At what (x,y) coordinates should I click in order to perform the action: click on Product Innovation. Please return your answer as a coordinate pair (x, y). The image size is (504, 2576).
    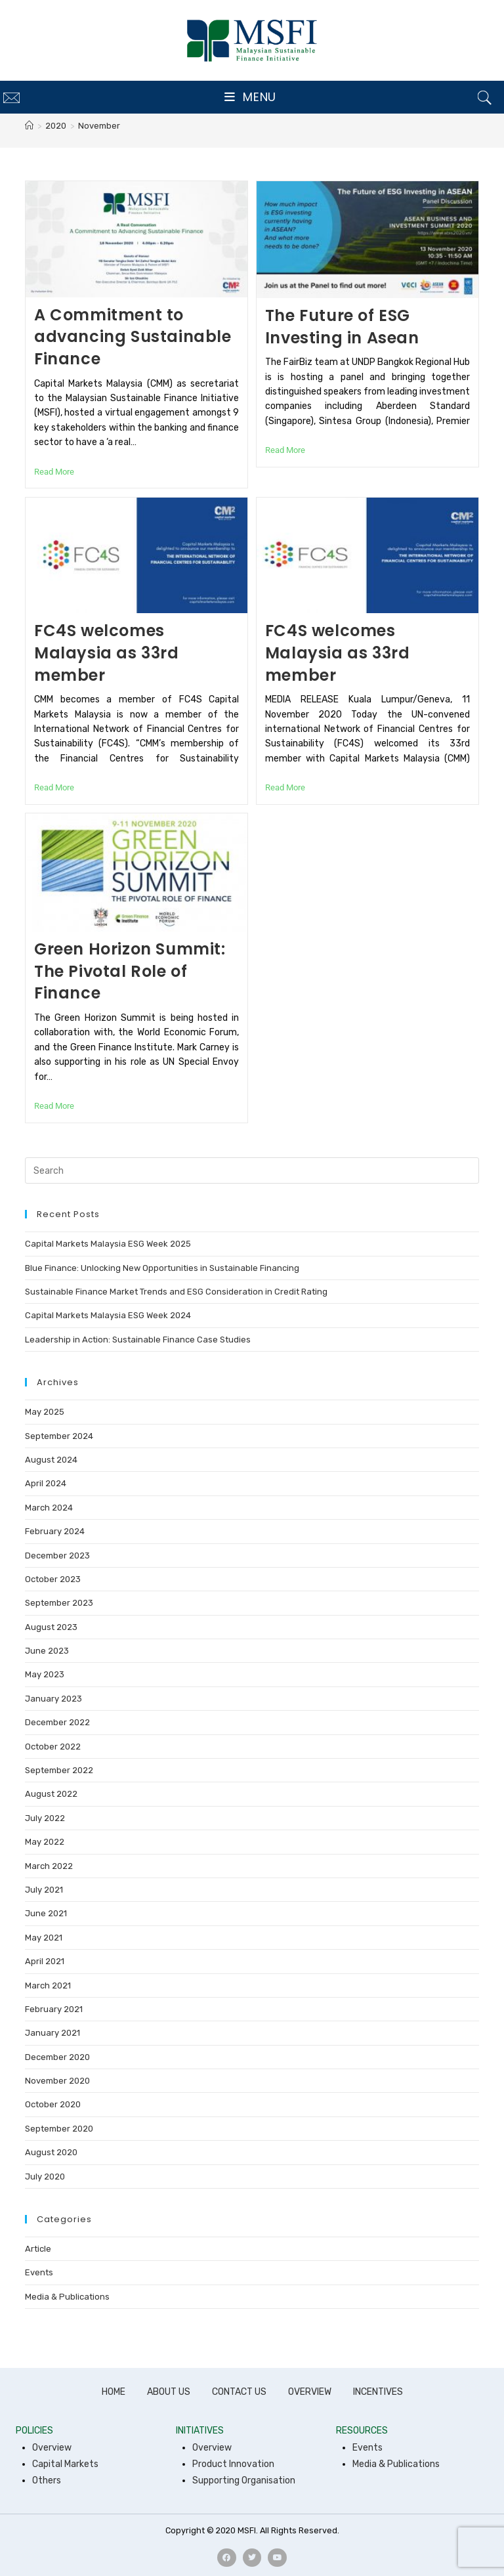
    Looking at the image, I should click on (233, 2464).